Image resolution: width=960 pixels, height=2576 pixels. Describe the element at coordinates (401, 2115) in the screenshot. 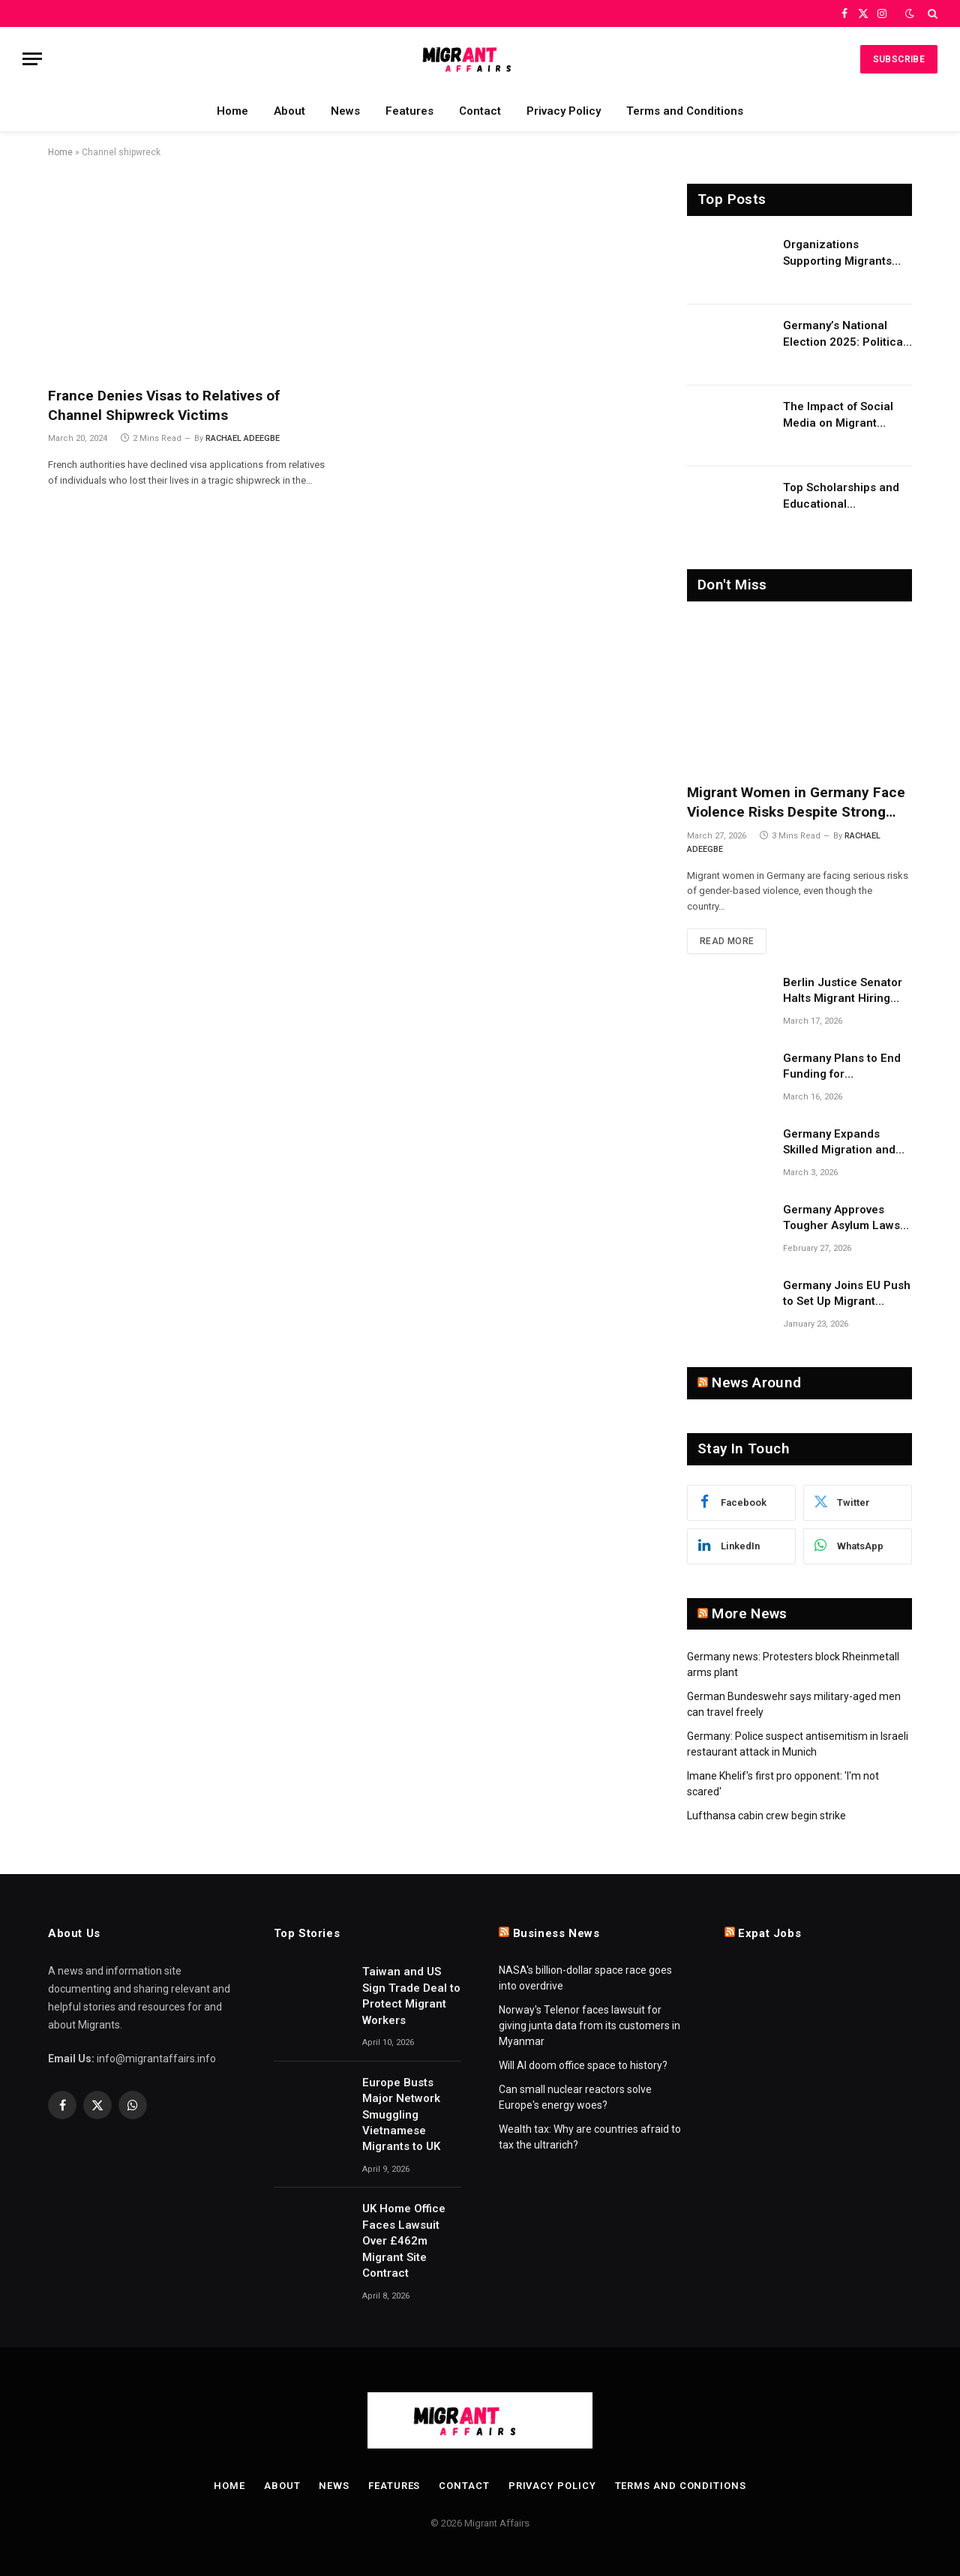

I see `Europe Busts Major Network Smuggling Vietnamese Migrants to UK` at that location.